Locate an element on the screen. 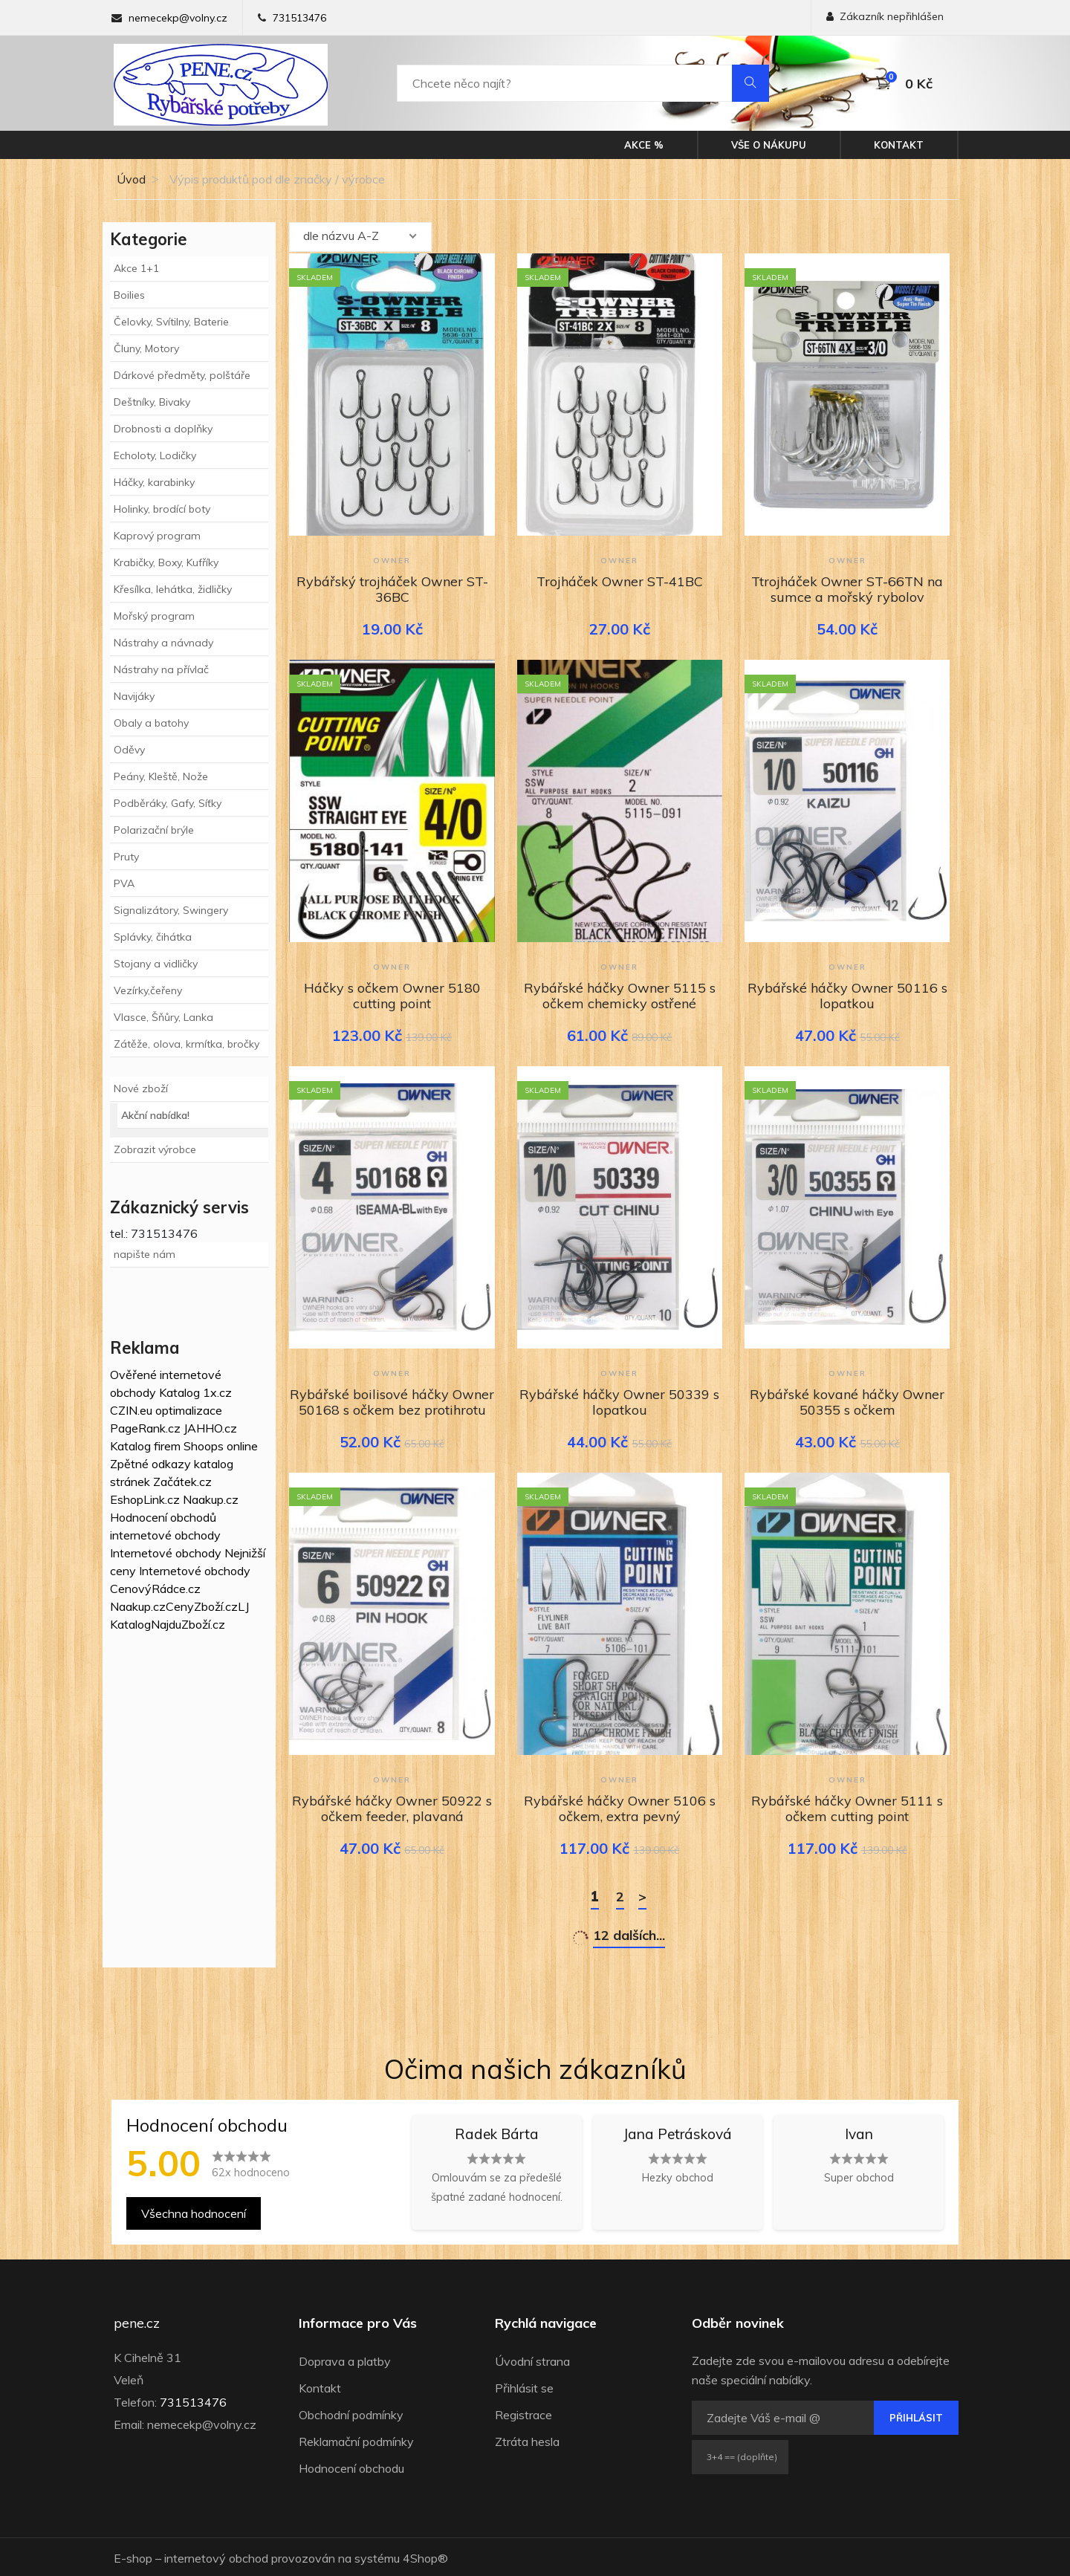  Úvodní strana is located at coordinates (532, 2359).